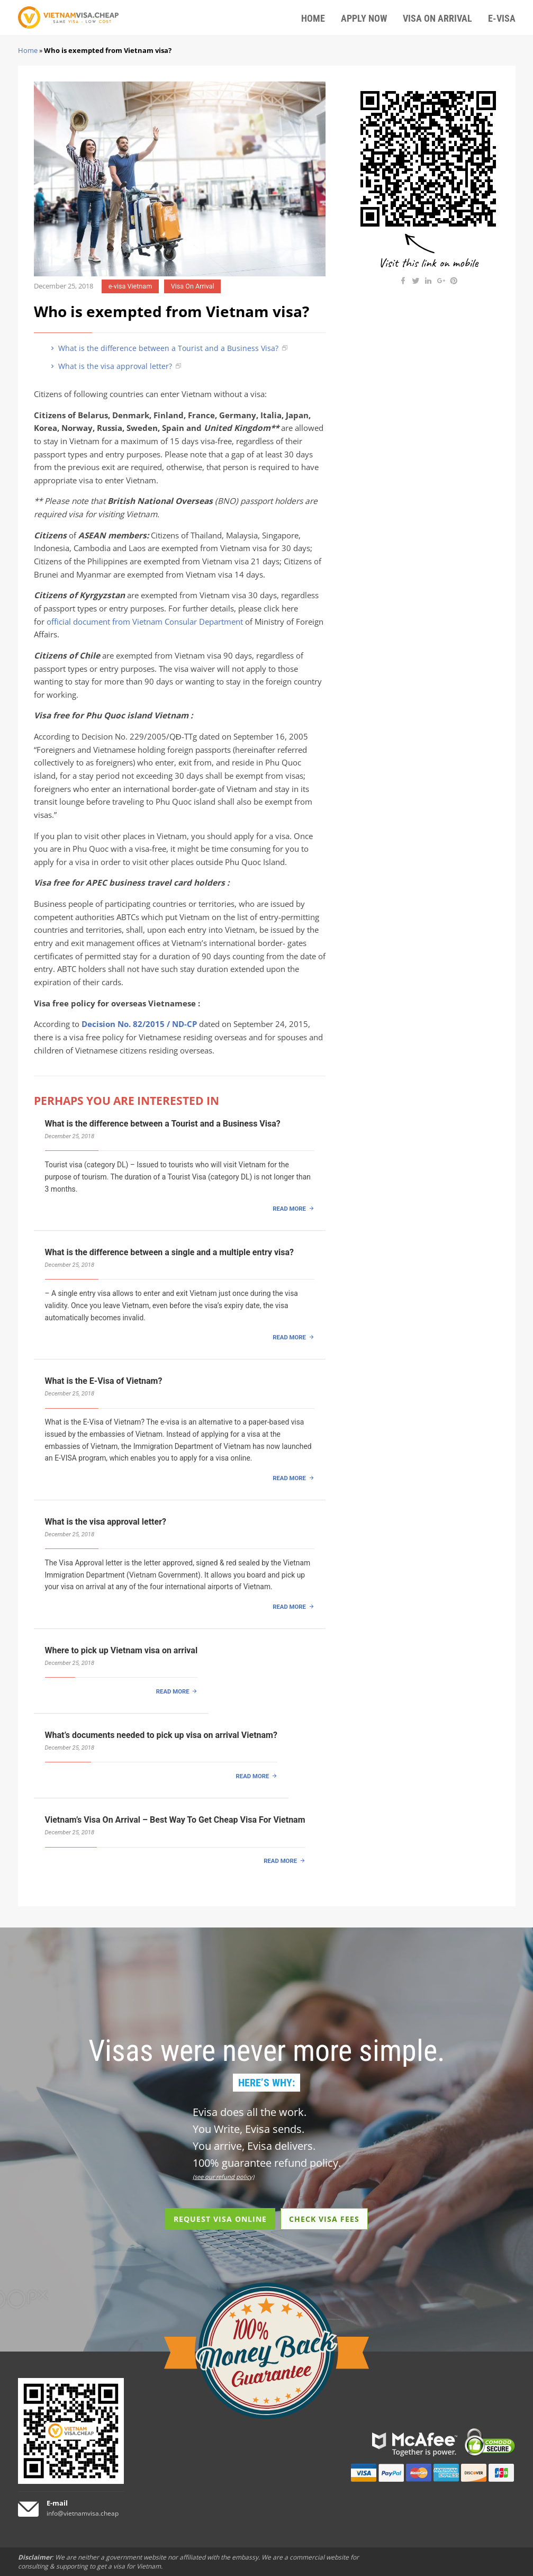 The image size is (533, 2576). What do you see at coordinates (28, 50) in the screenshot?
I see `Home` at bounding box center [28, 50].